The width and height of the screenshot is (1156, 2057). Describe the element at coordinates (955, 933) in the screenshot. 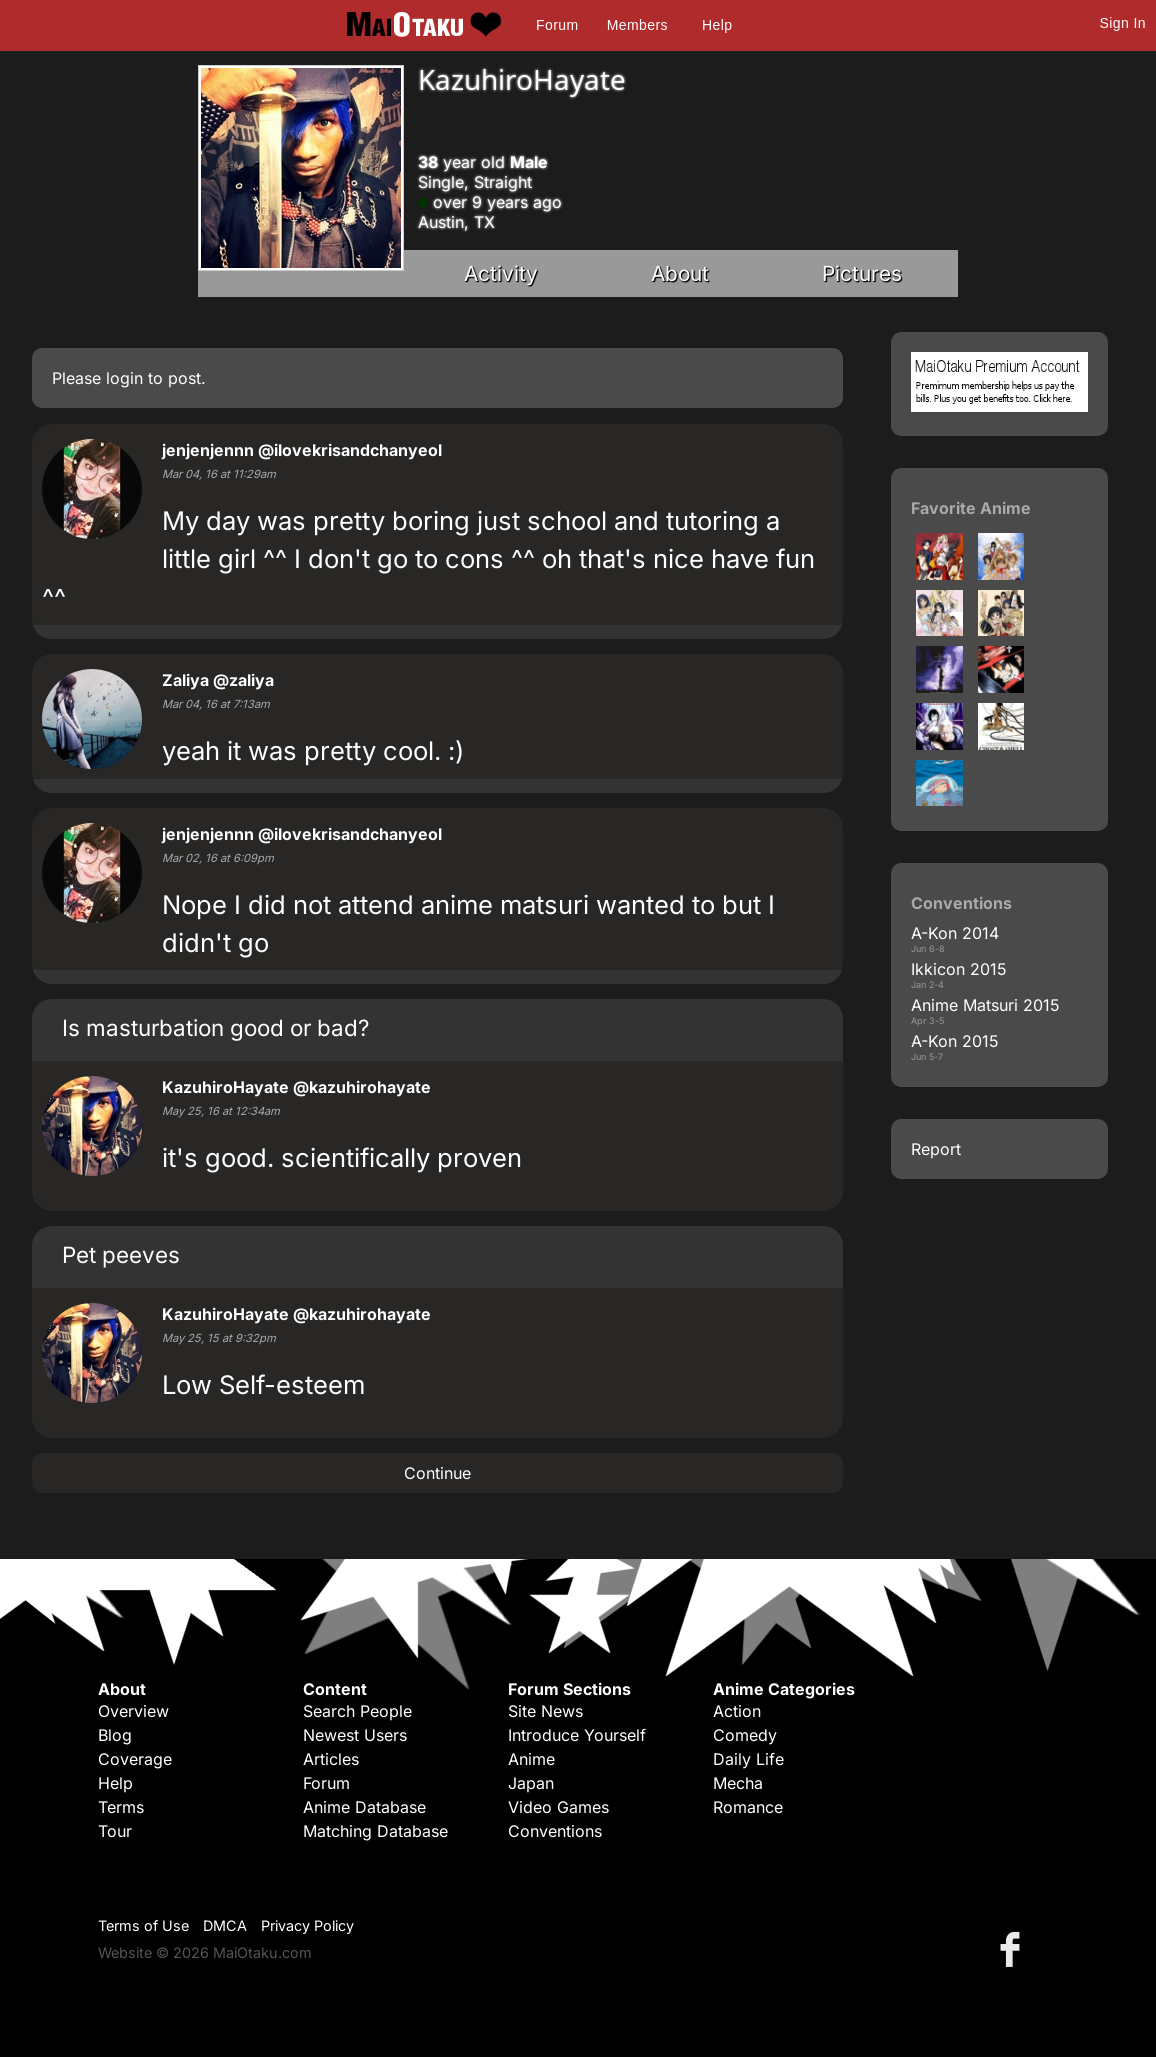

I see `A-Kon 2014` at that location.